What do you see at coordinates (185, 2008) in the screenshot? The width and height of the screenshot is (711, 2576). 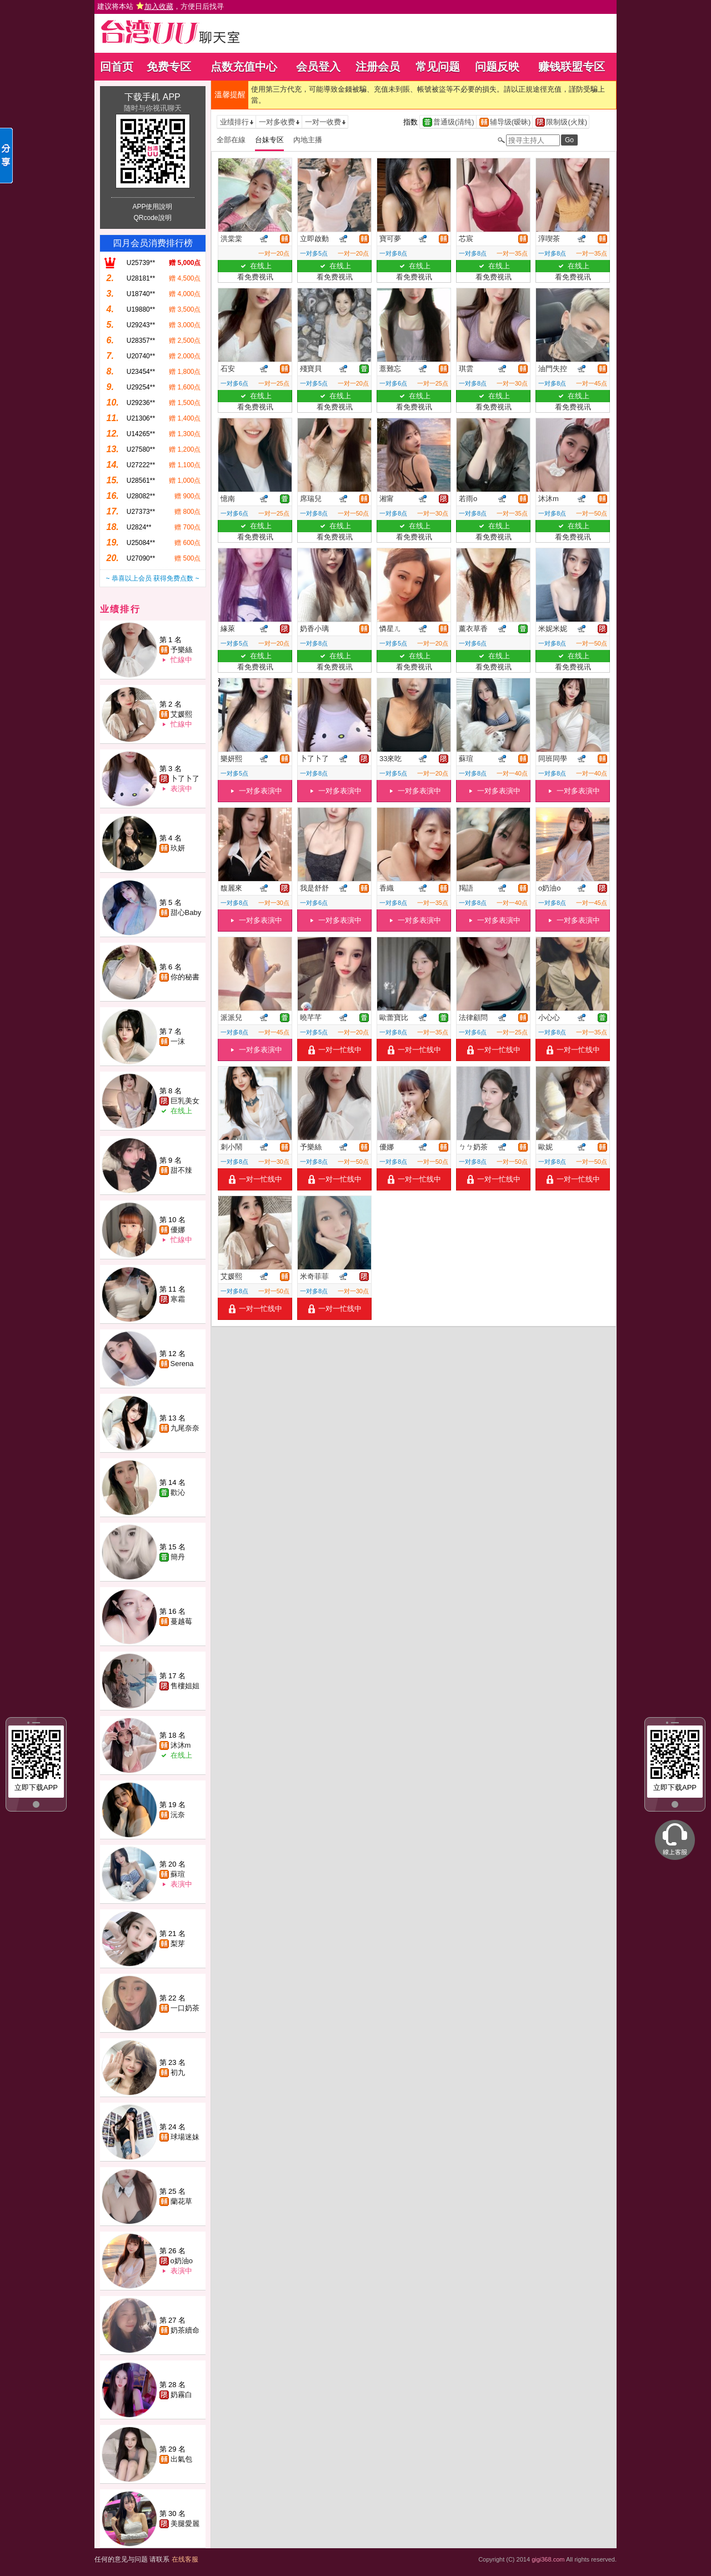 I see `一口奶茶` at bounding box center [185, 2008].